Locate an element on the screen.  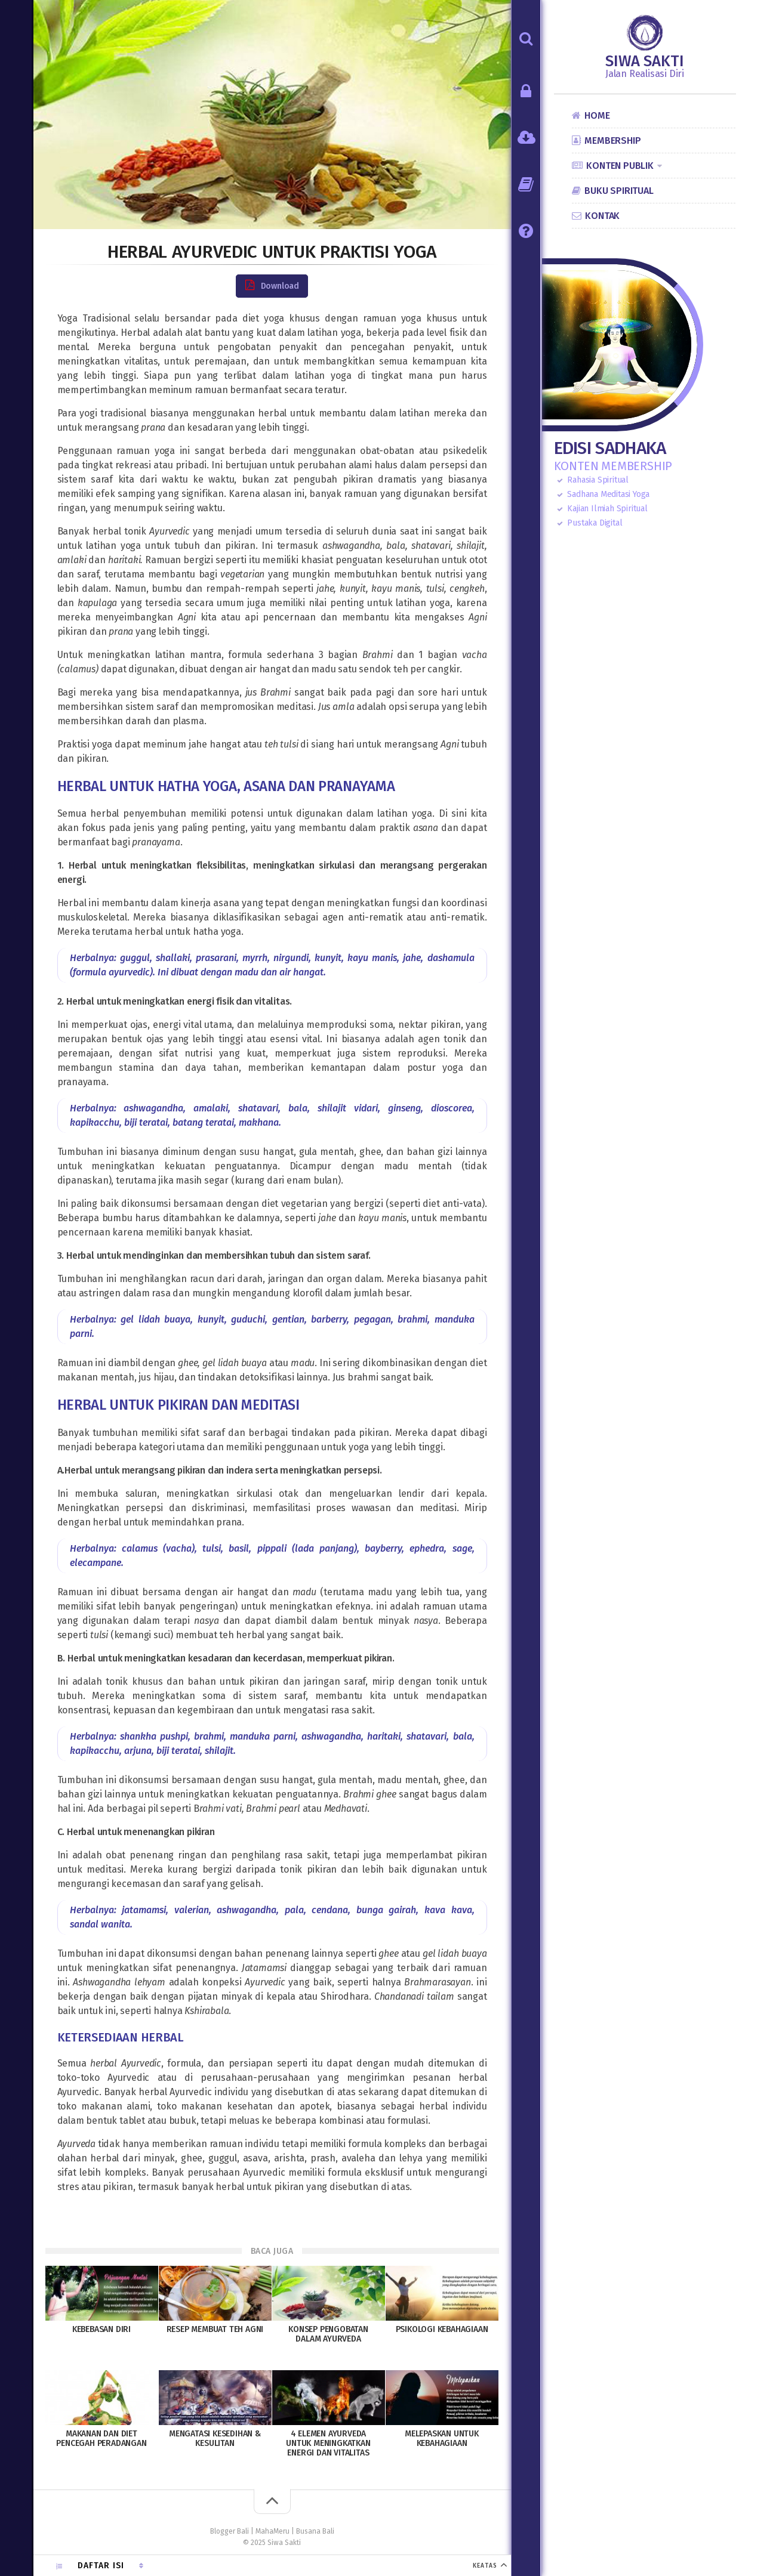
Kebebasan Diri is located at coordinates (101, 2329).